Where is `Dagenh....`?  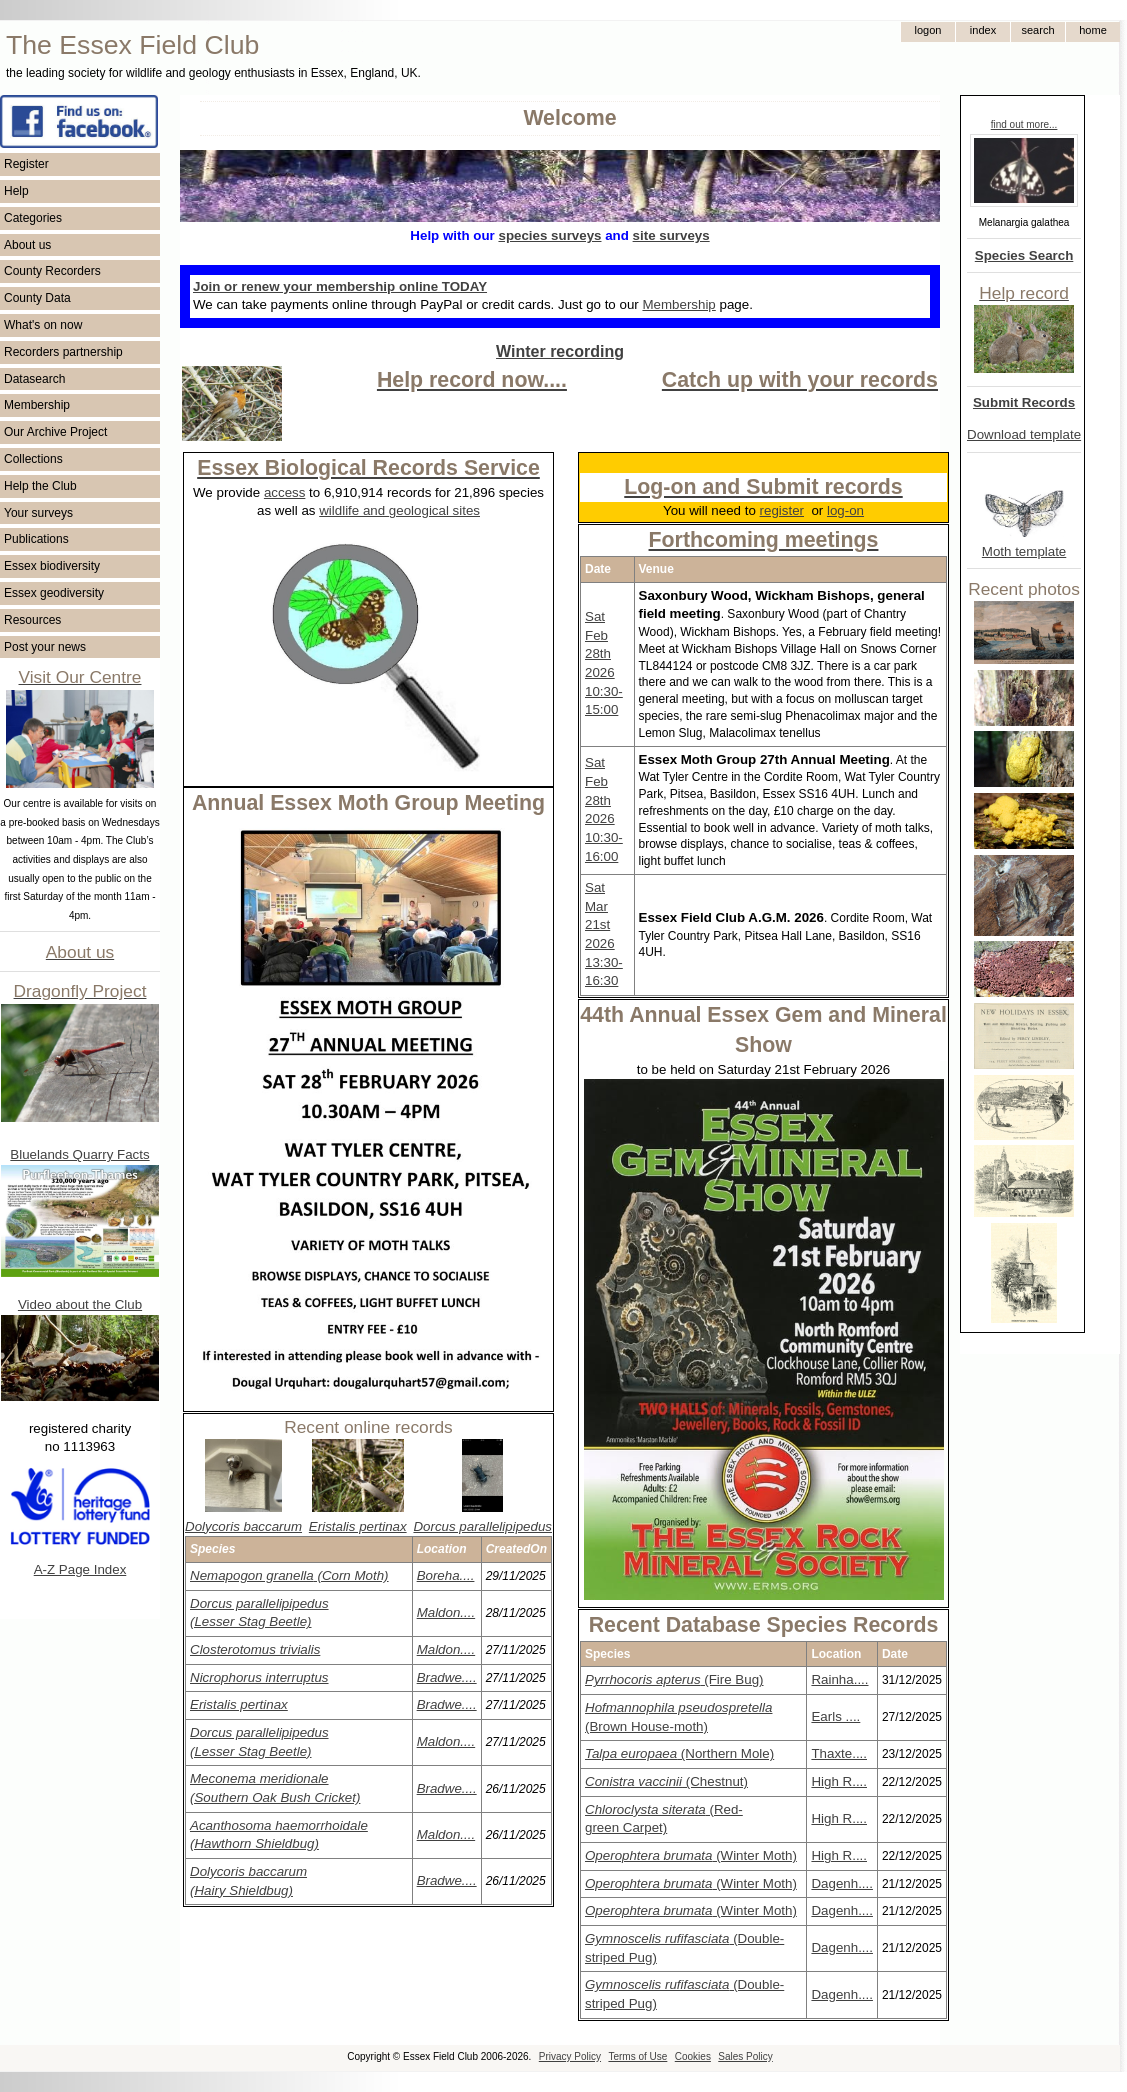
Dagenh.... is located at coordinates (842, 1883).